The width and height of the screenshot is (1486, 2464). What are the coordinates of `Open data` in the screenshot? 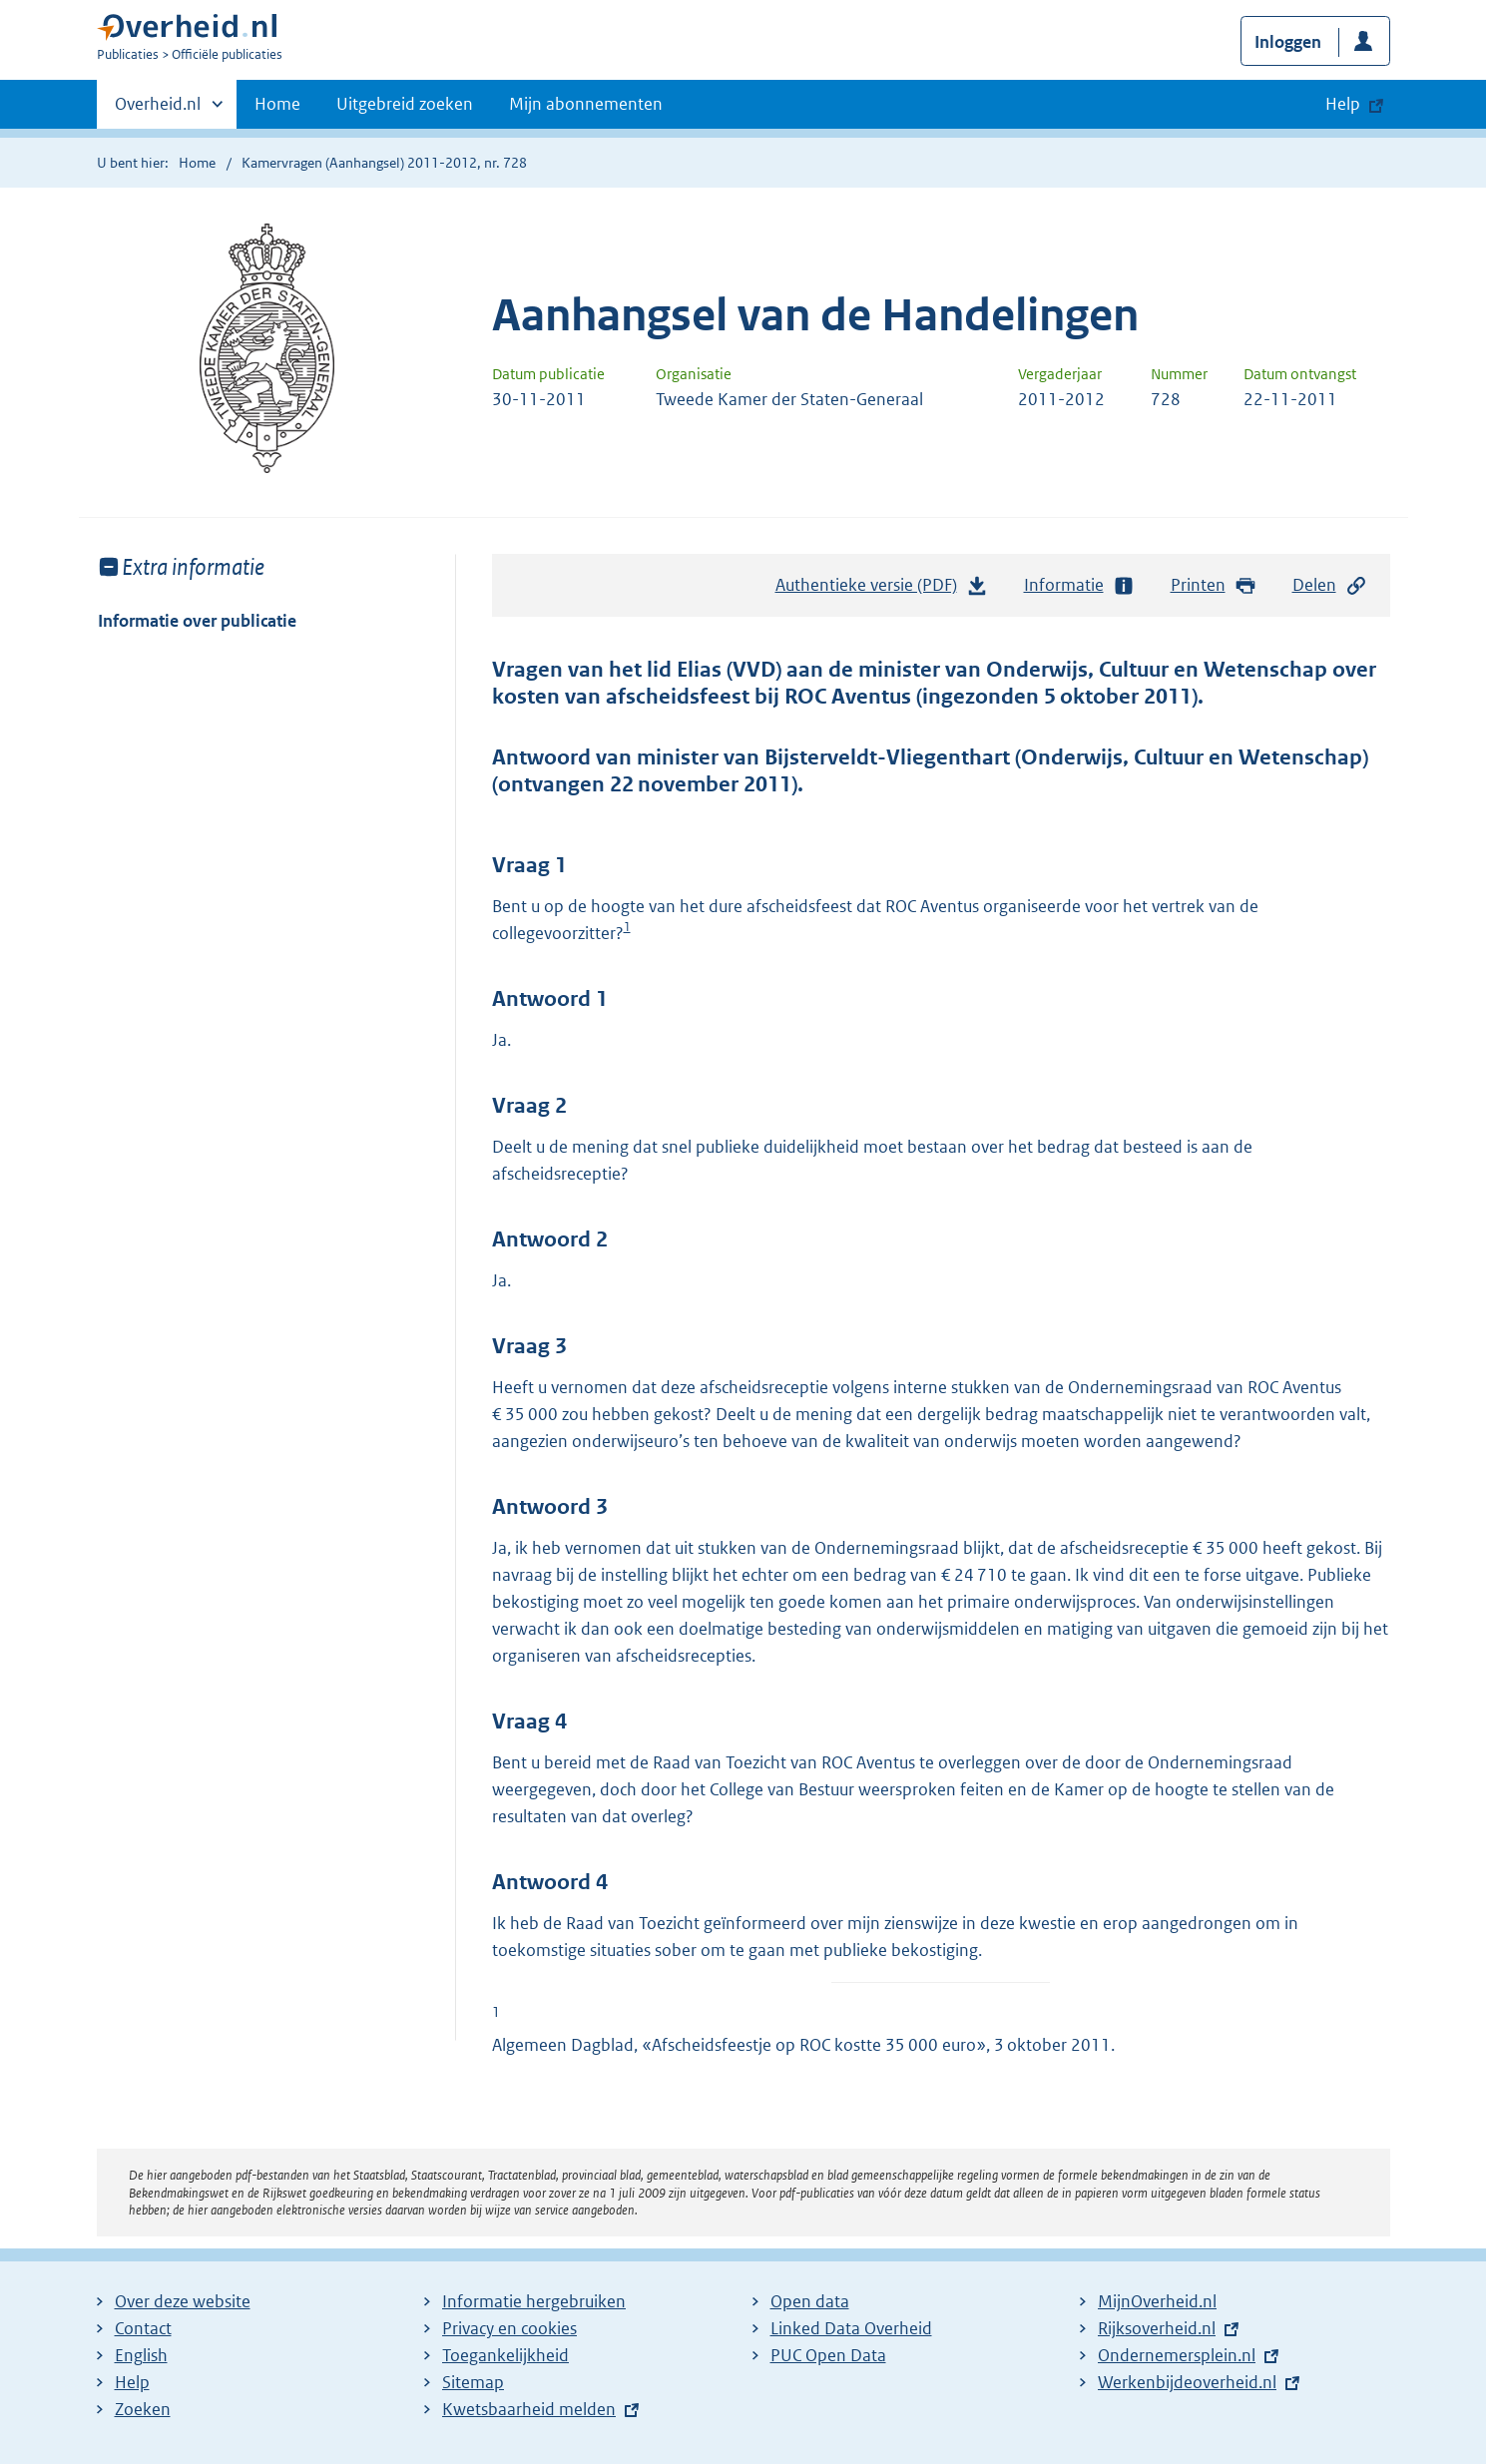 It's located at (809, 2301).